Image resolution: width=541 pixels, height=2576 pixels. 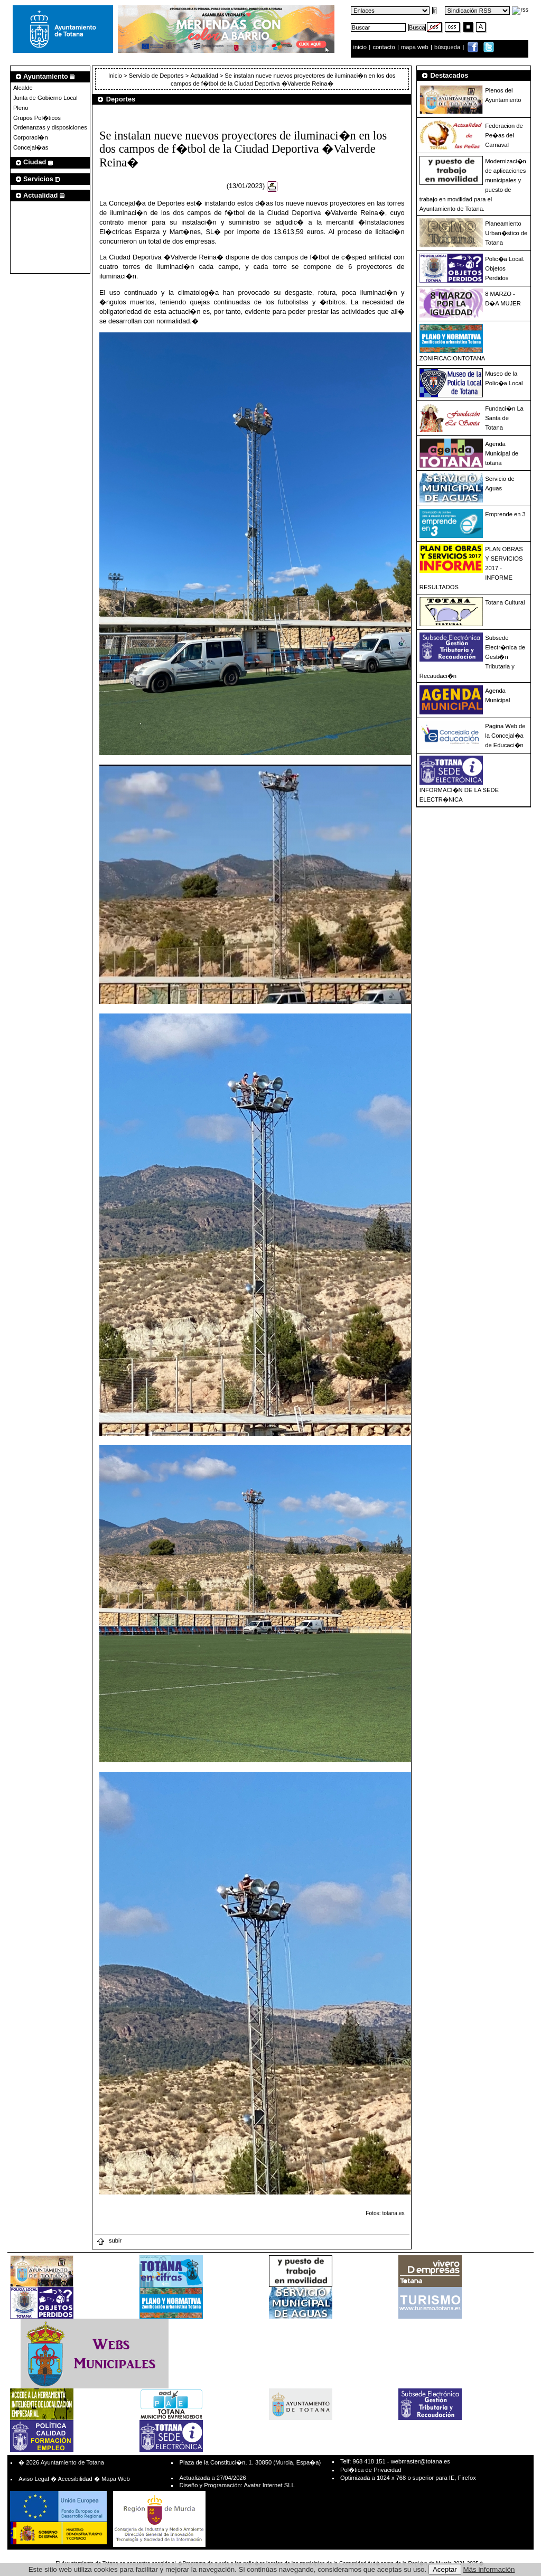 What do you see at coordinates (505, 735) in the screenshot?
I see `Pagina Web de la Concejal�a de Educaci�n` at bounding box center [505, 735].